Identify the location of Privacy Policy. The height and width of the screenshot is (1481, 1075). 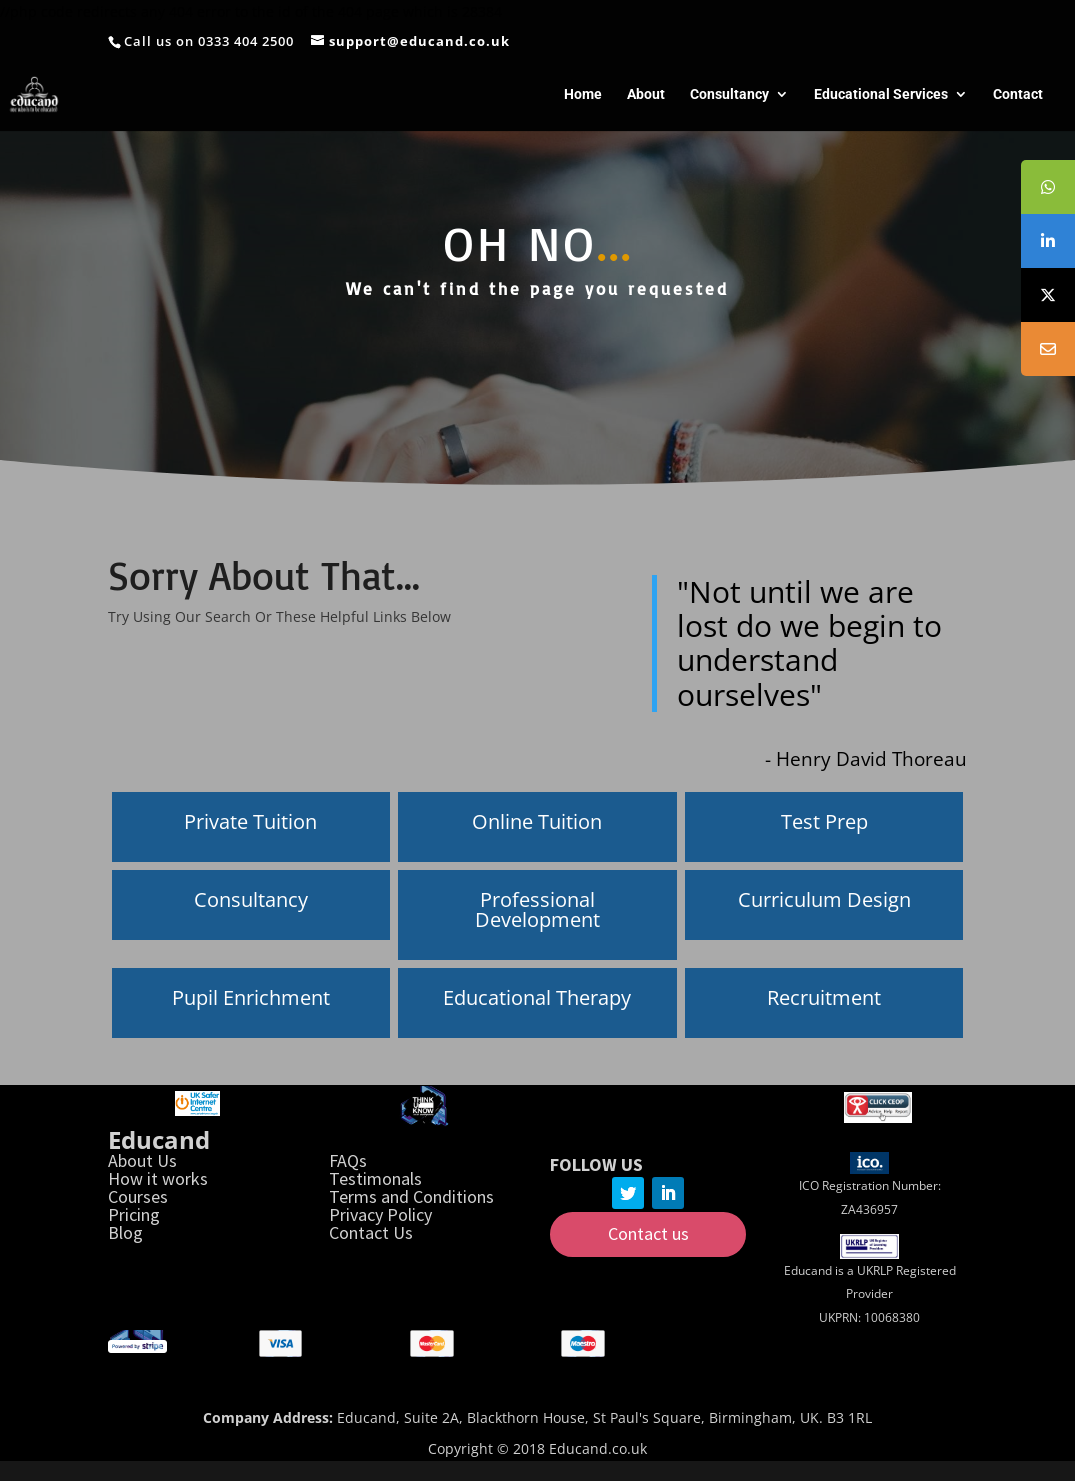
(380, 1214).